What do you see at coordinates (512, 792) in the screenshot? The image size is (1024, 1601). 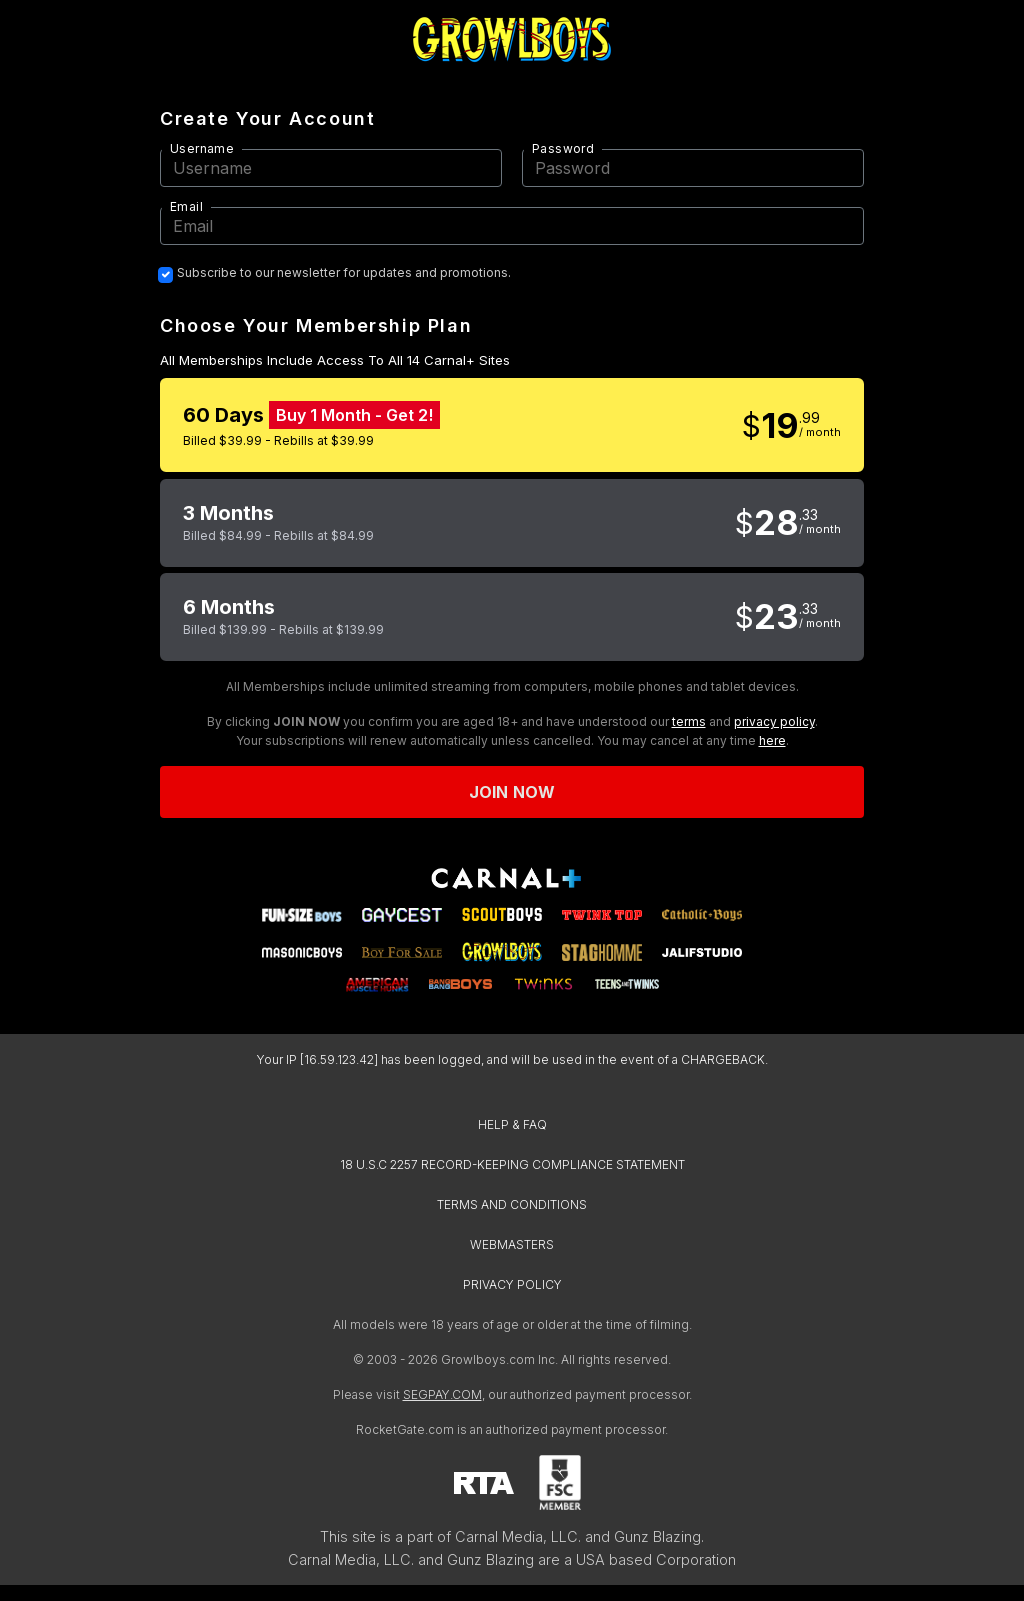 I see `Join now` at bounding box center [512, 792].